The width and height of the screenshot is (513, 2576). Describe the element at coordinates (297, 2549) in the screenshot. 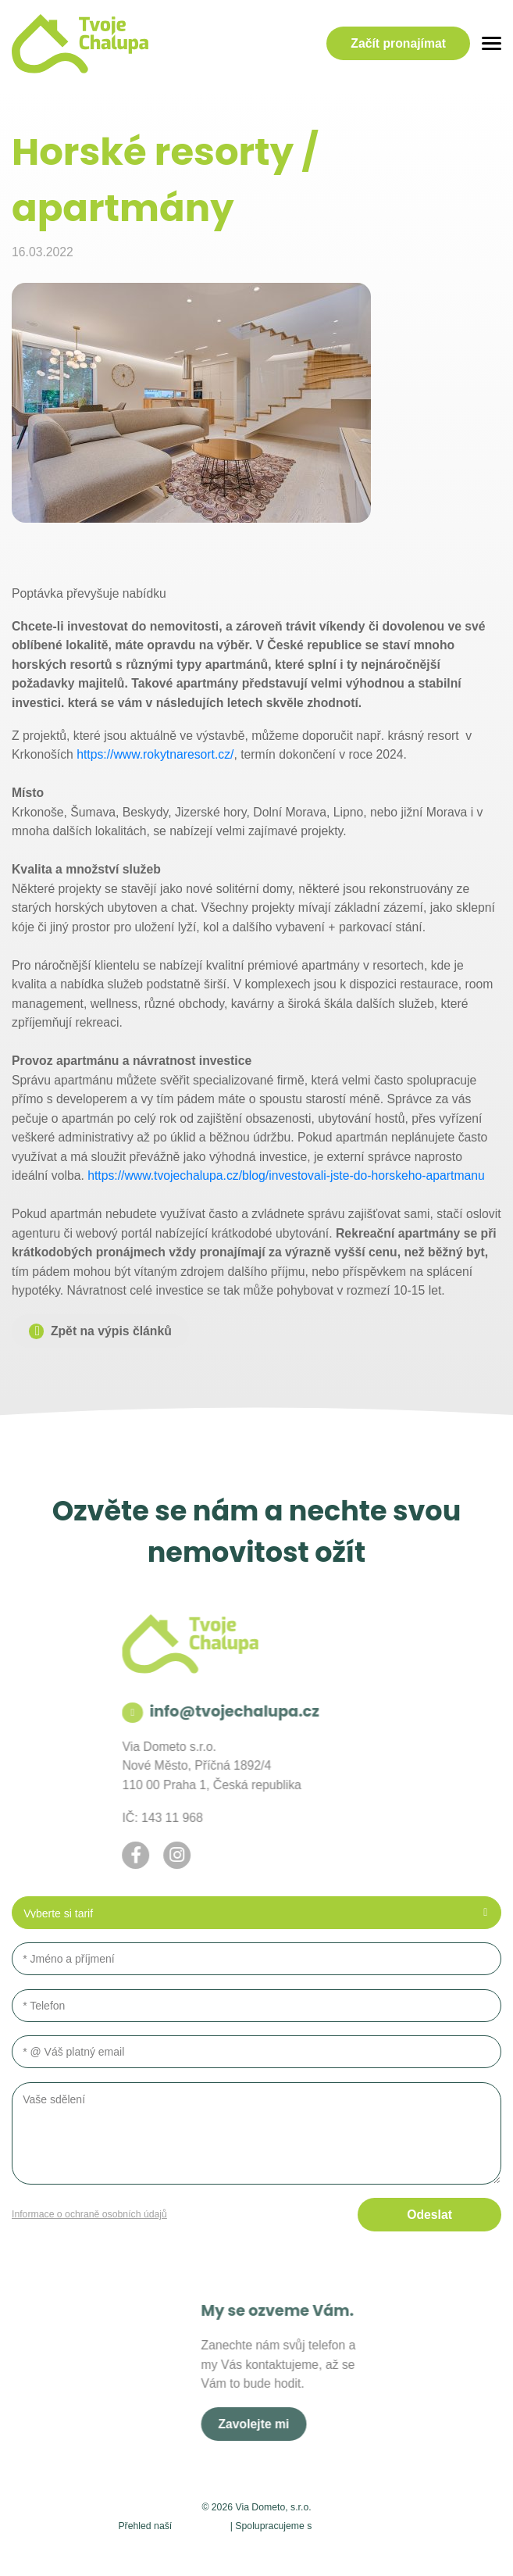

I see `Ochrana osobních údajů` at that location.